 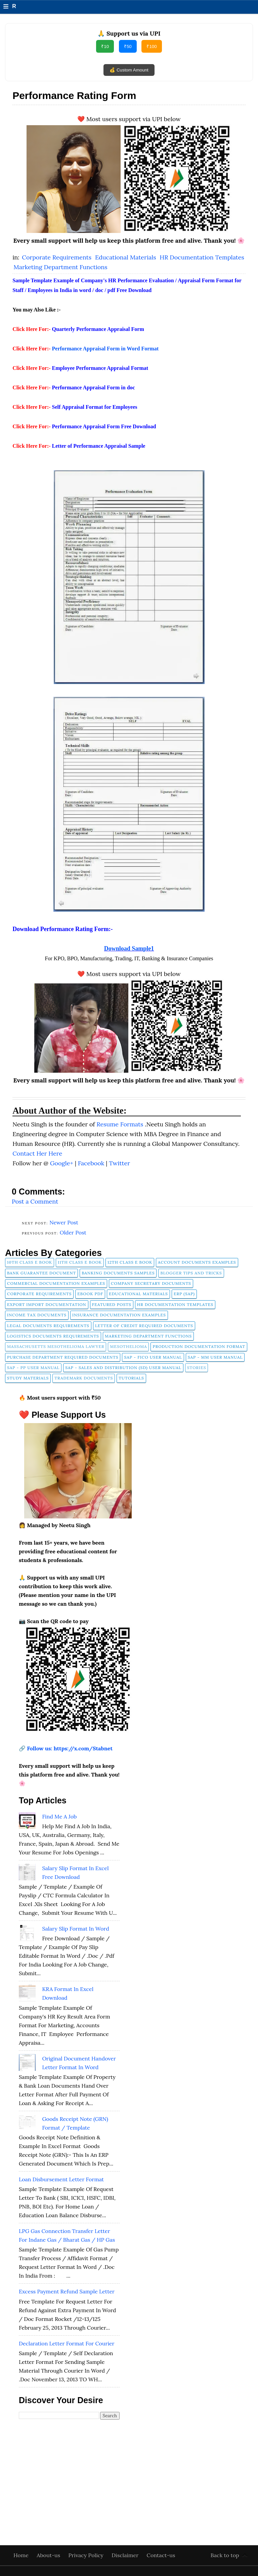 I want to click on ERP (SAP), so click(x=184, y=1293).